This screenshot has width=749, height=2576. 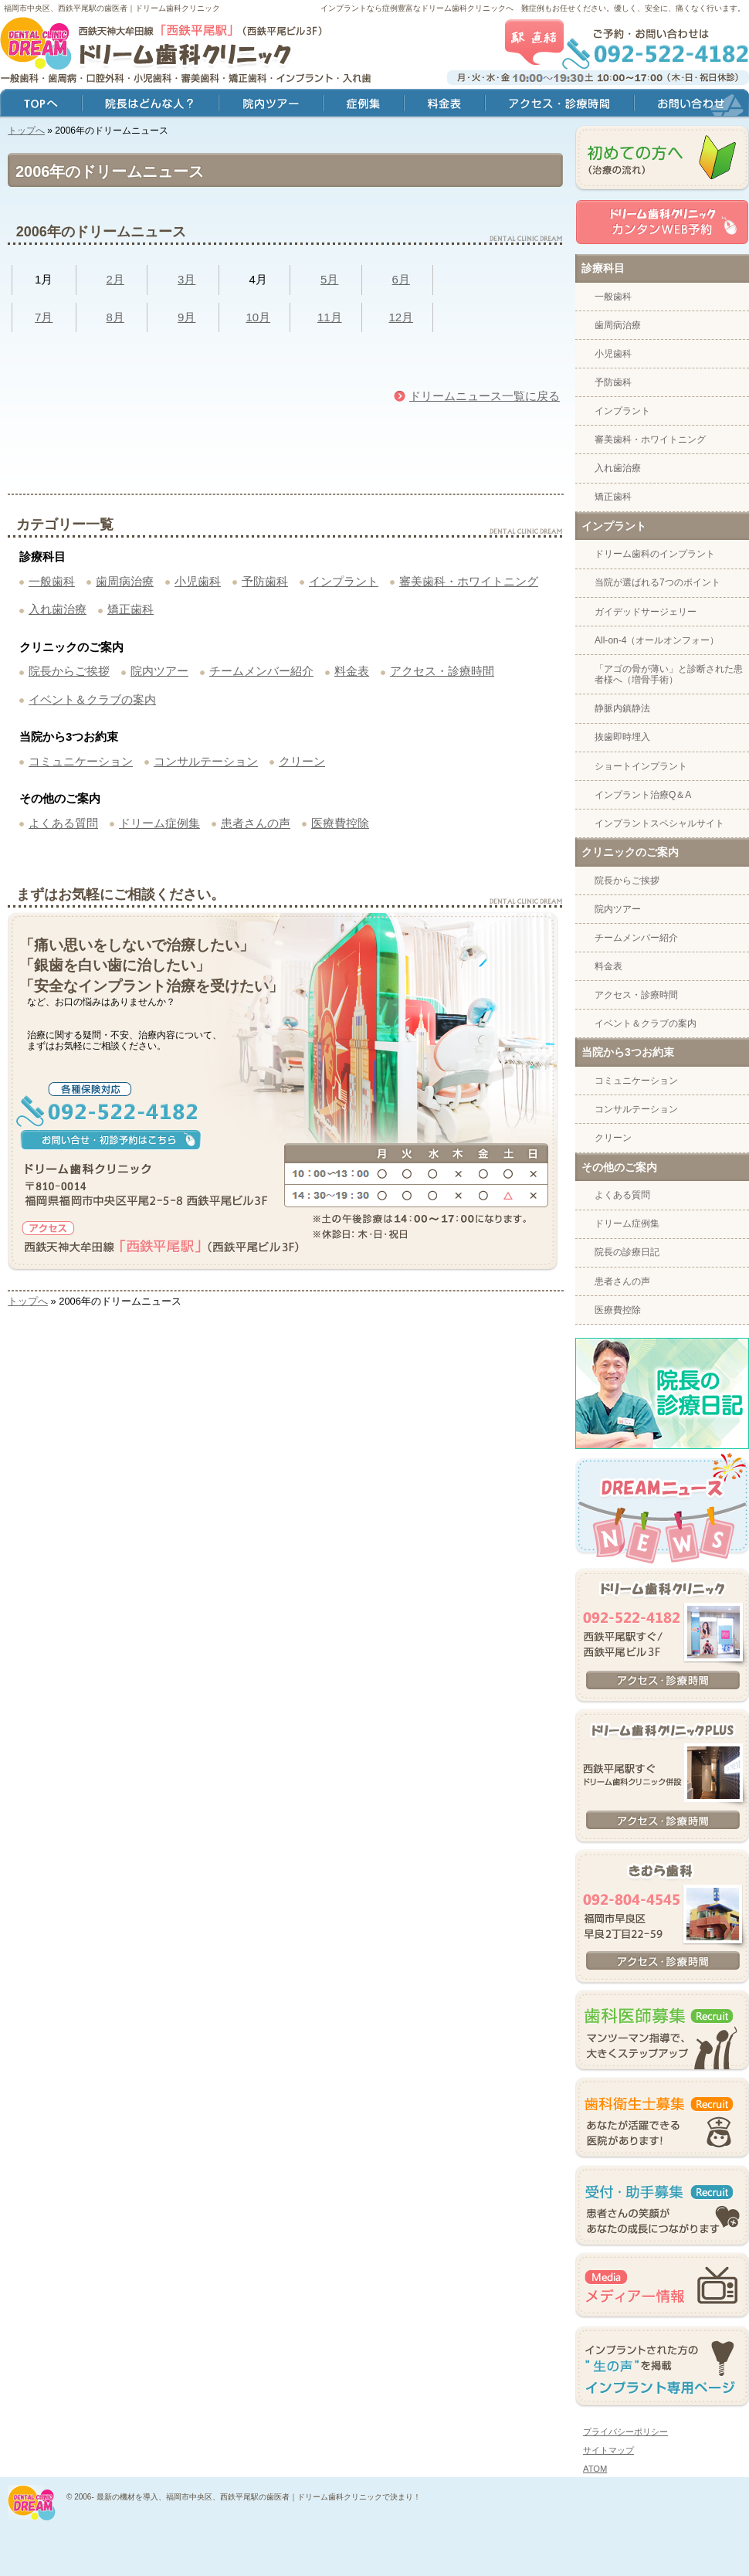 I want to click on 9月, so click(x=186, y=317).